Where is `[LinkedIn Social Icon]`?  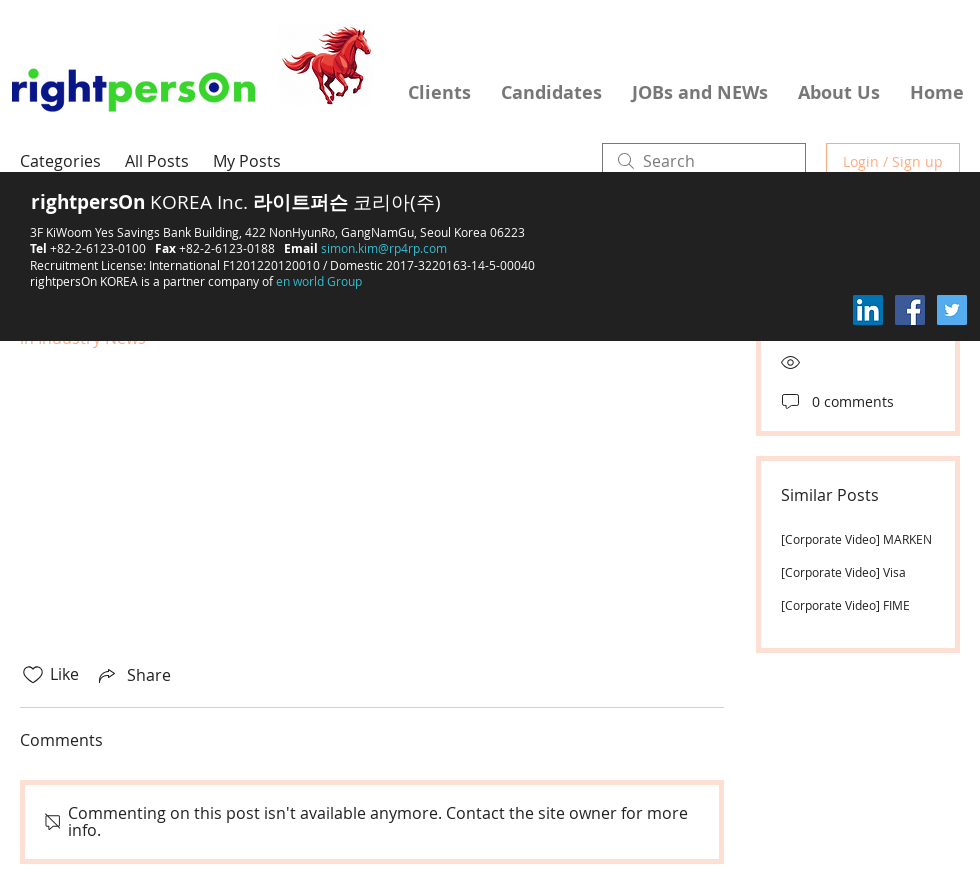
[LinkedIn Social Icon] is located at coordinates (868, 310).